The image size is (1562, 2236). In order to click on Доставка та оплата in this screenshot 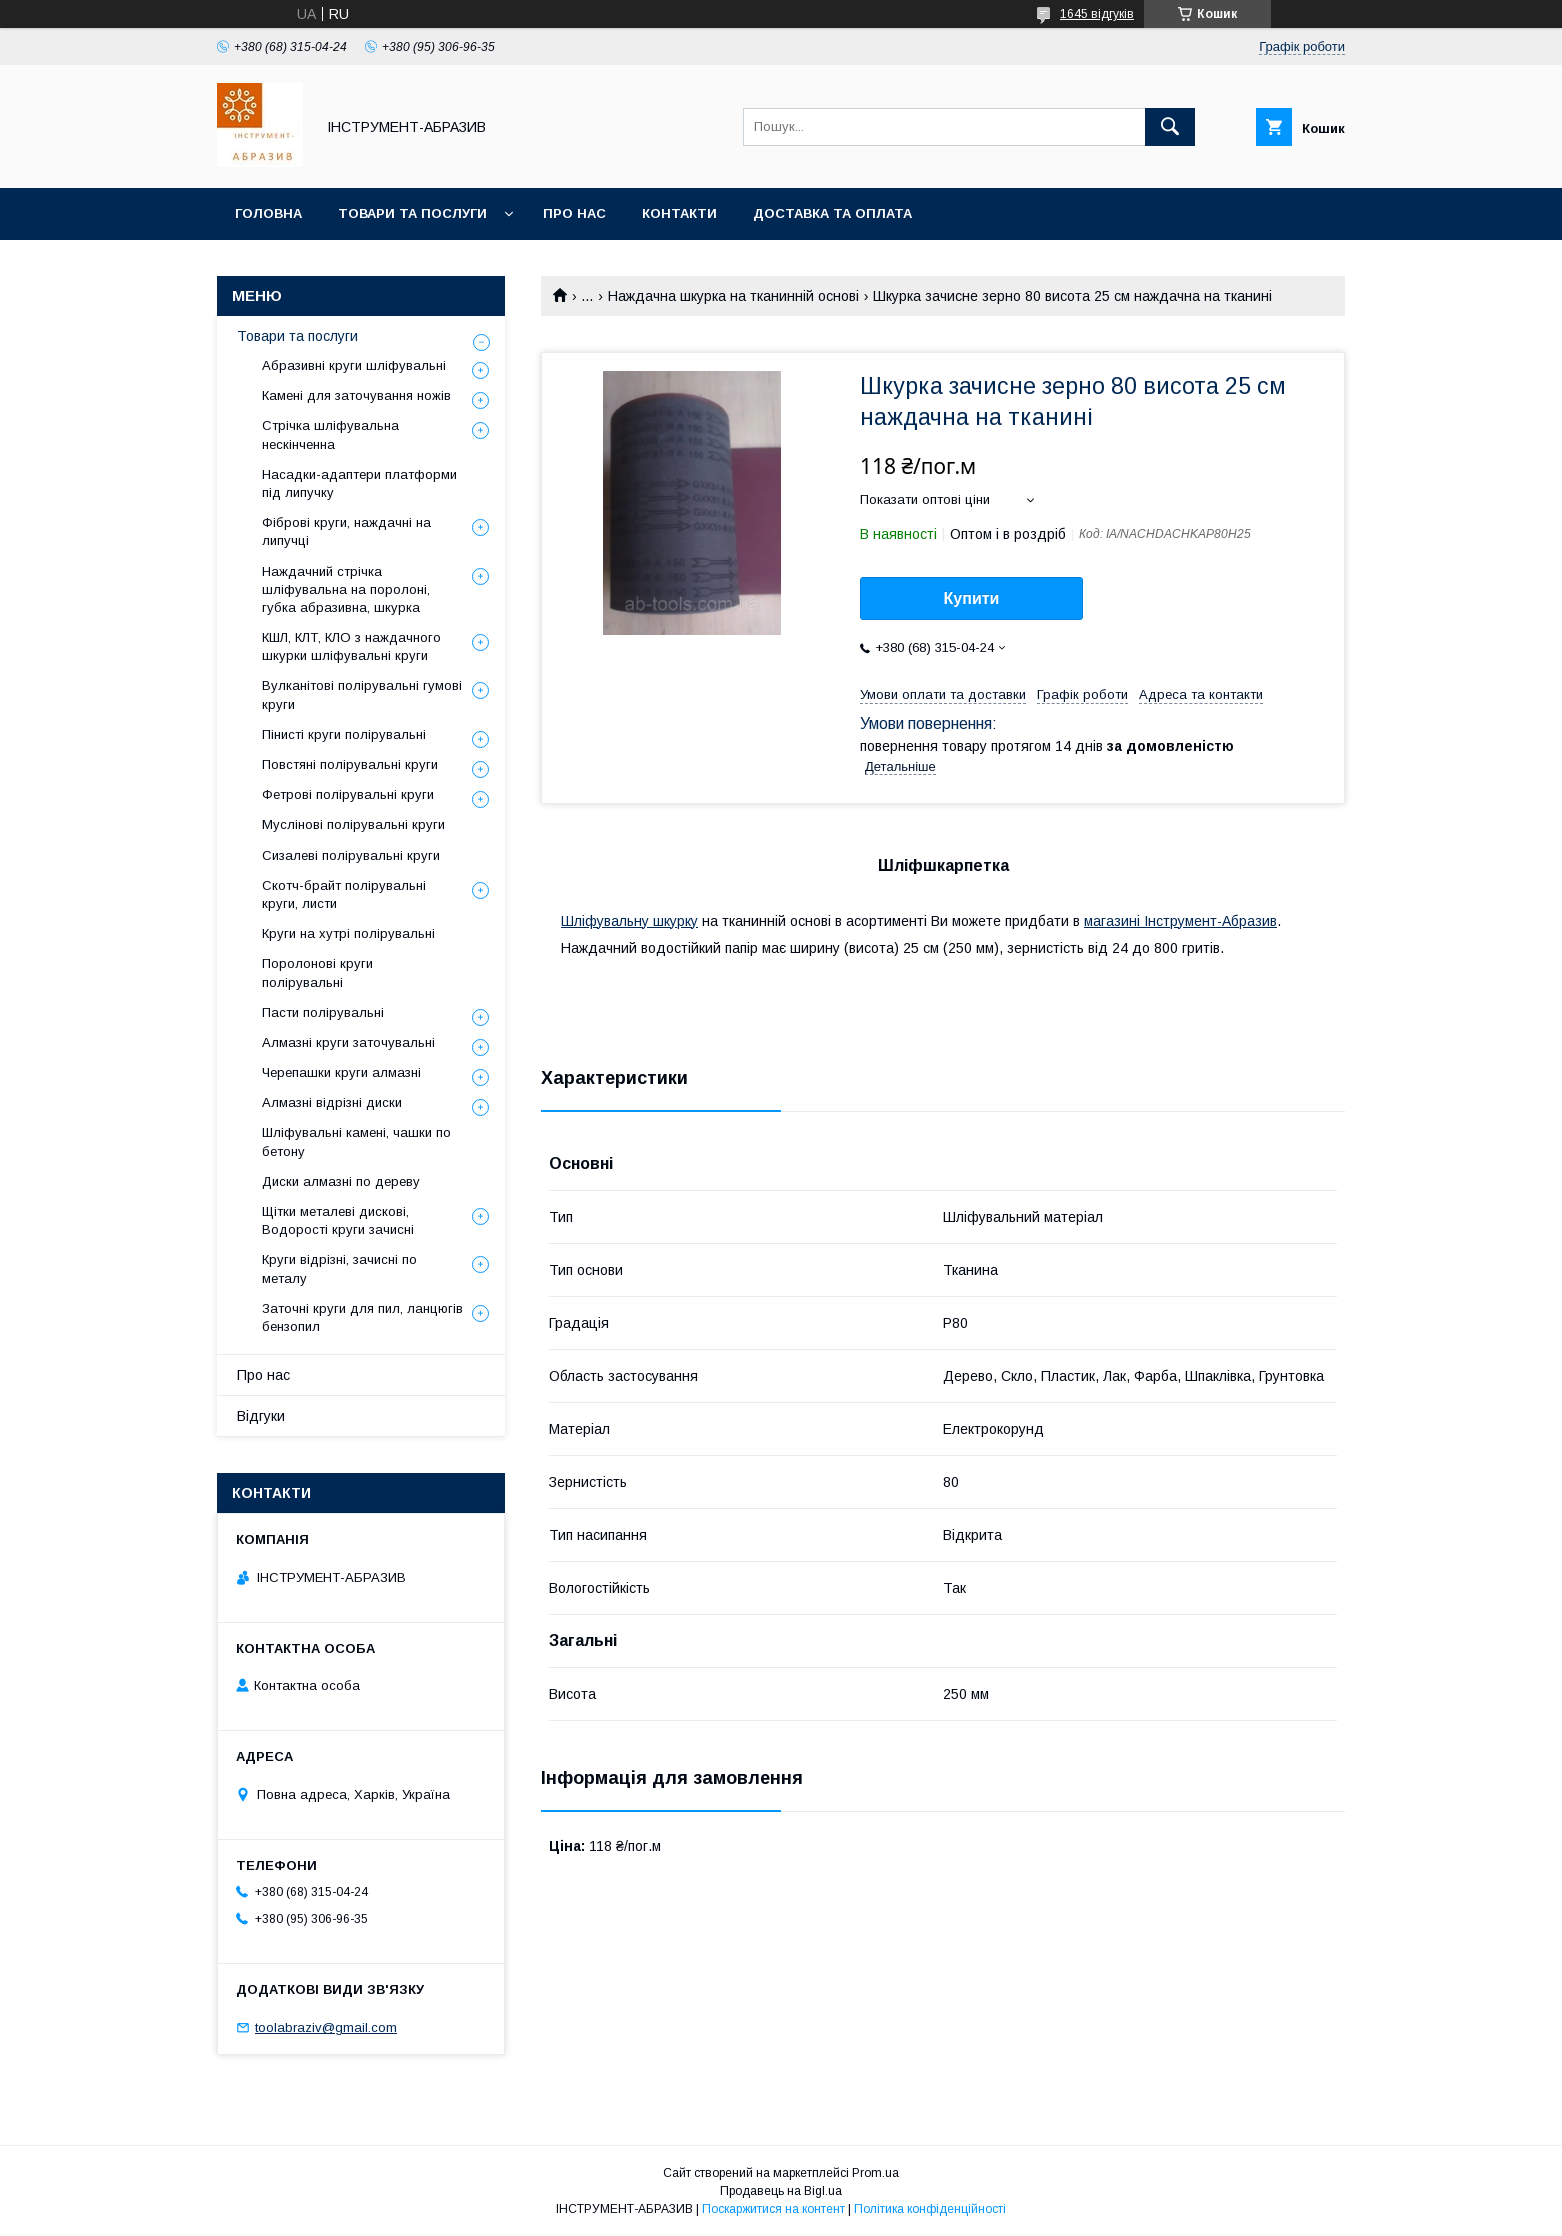, I will do `click(832, 213)`.